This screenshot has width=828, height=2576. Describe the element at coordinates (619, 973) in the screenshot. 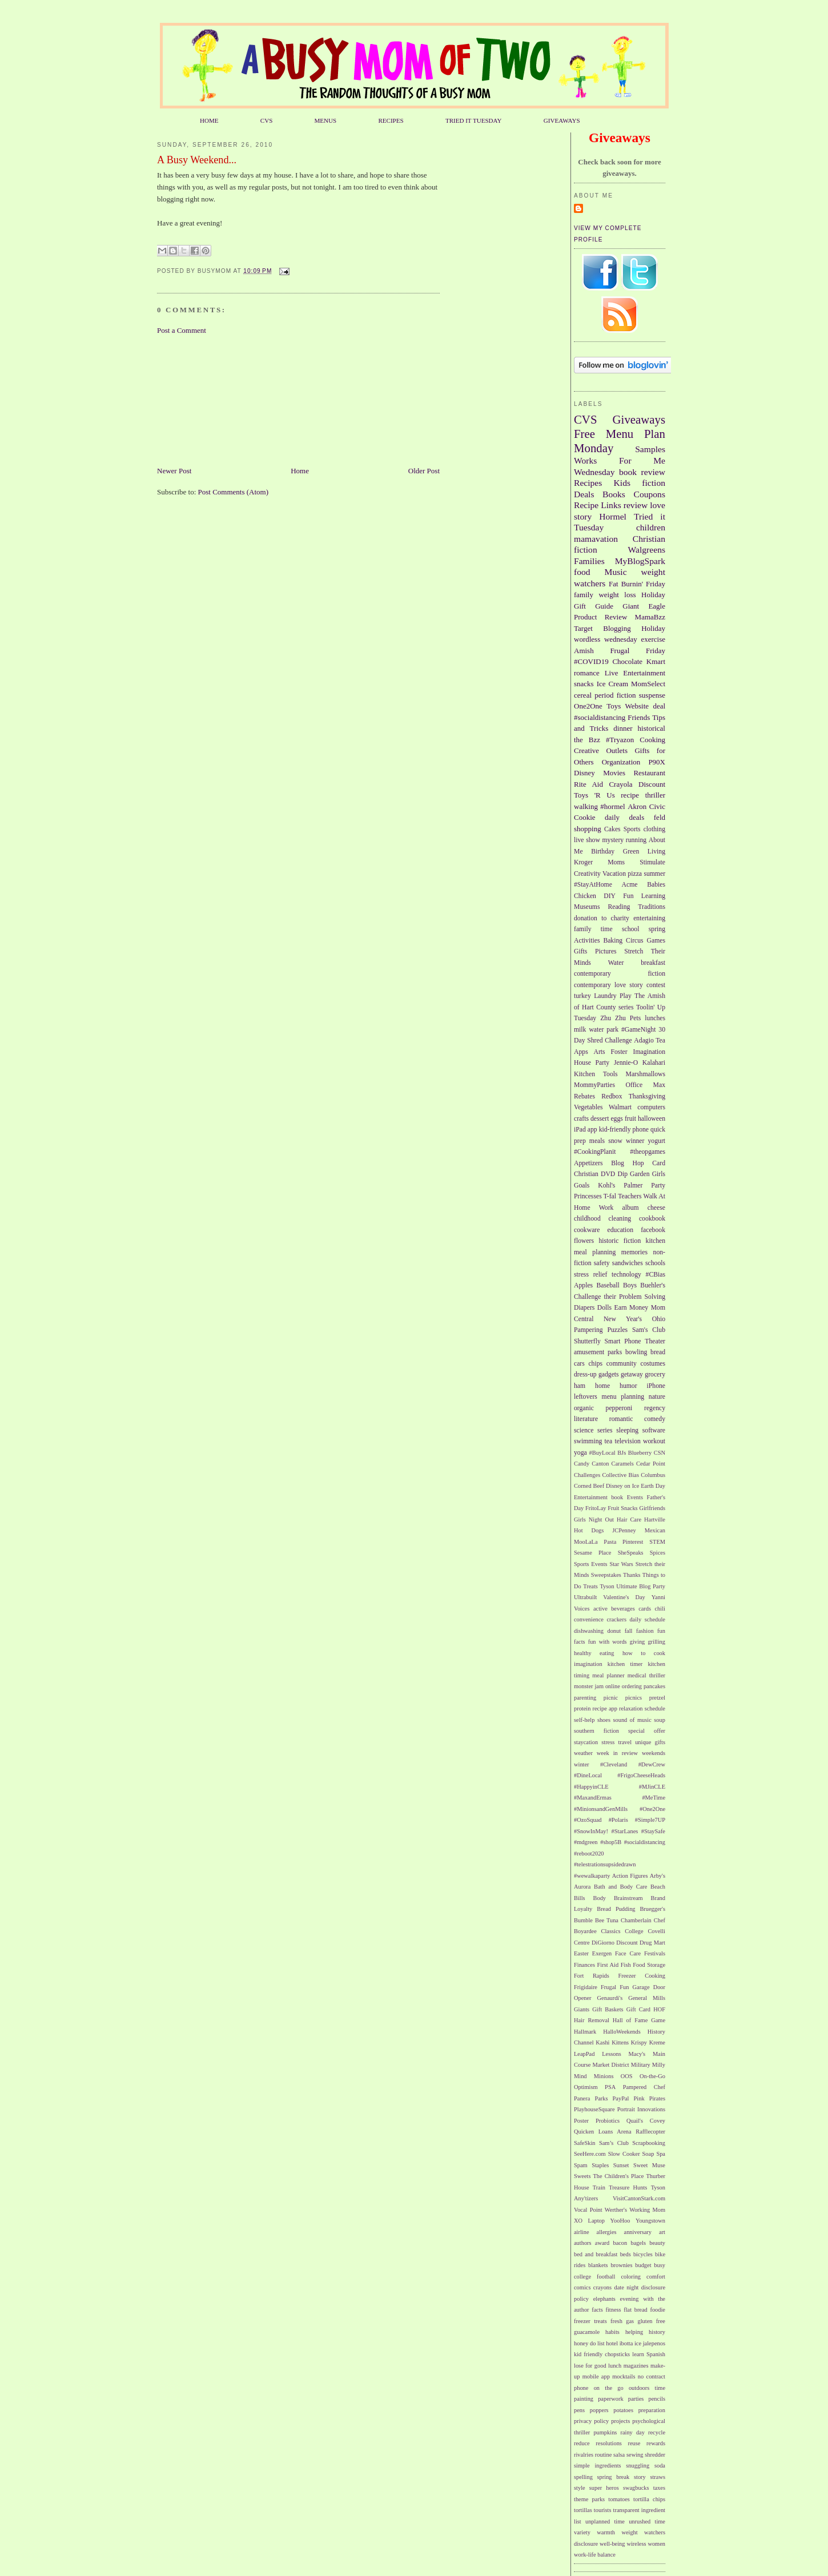

I see `contemporary fiction` at that location.